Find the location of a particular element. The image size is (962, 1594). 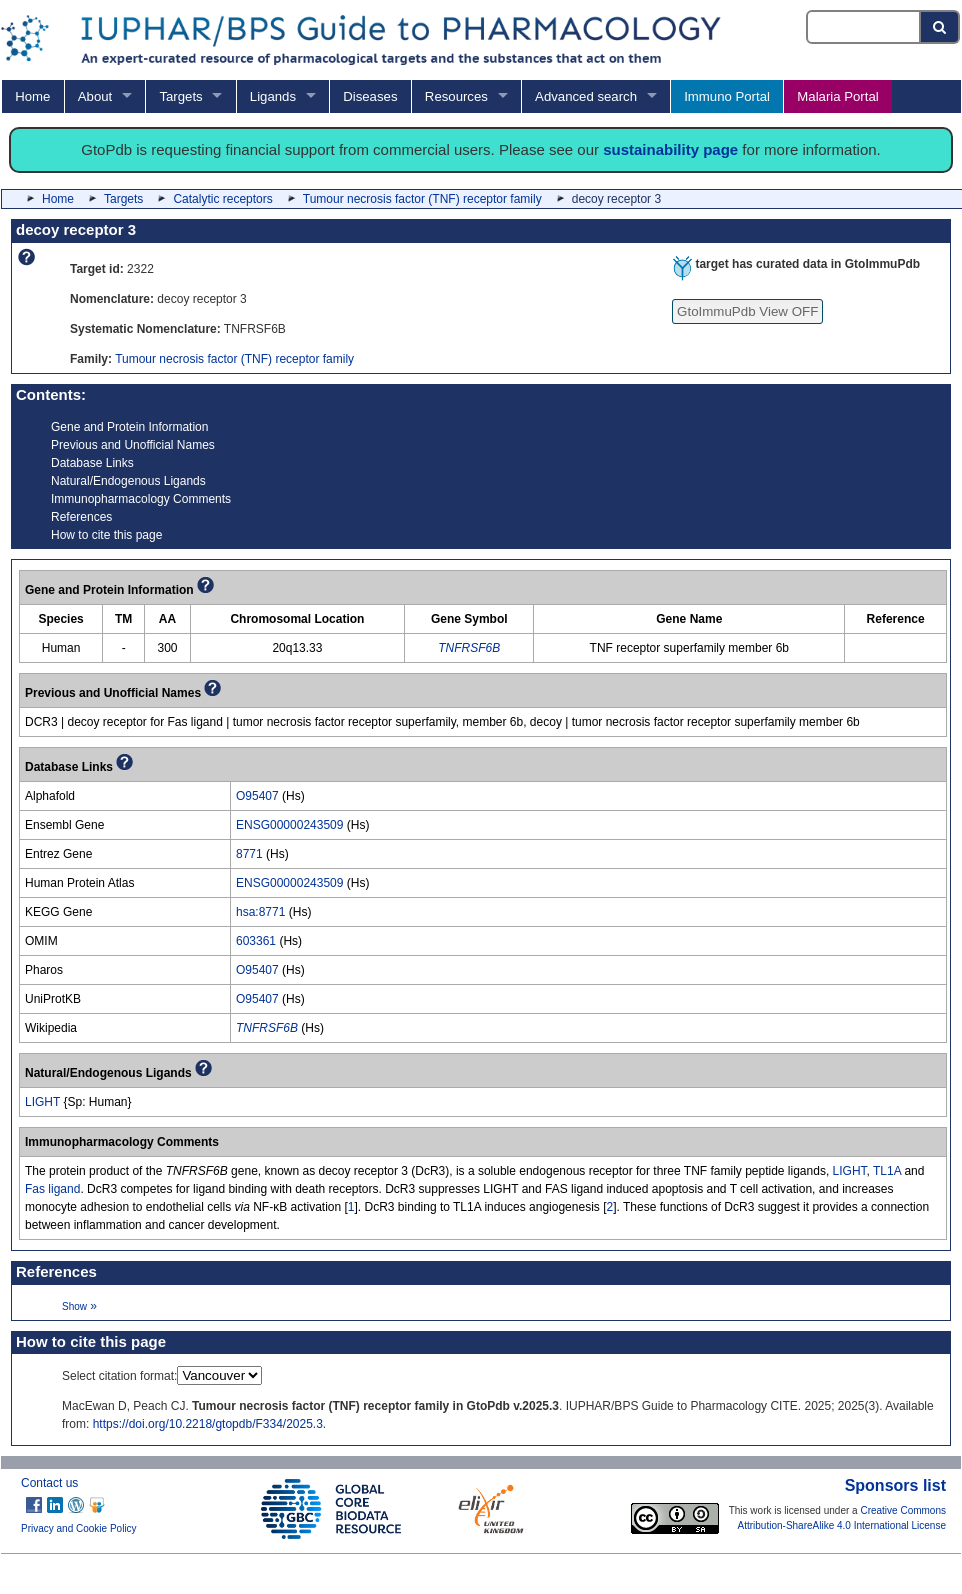

603361 is located at coordinates (256, 941).